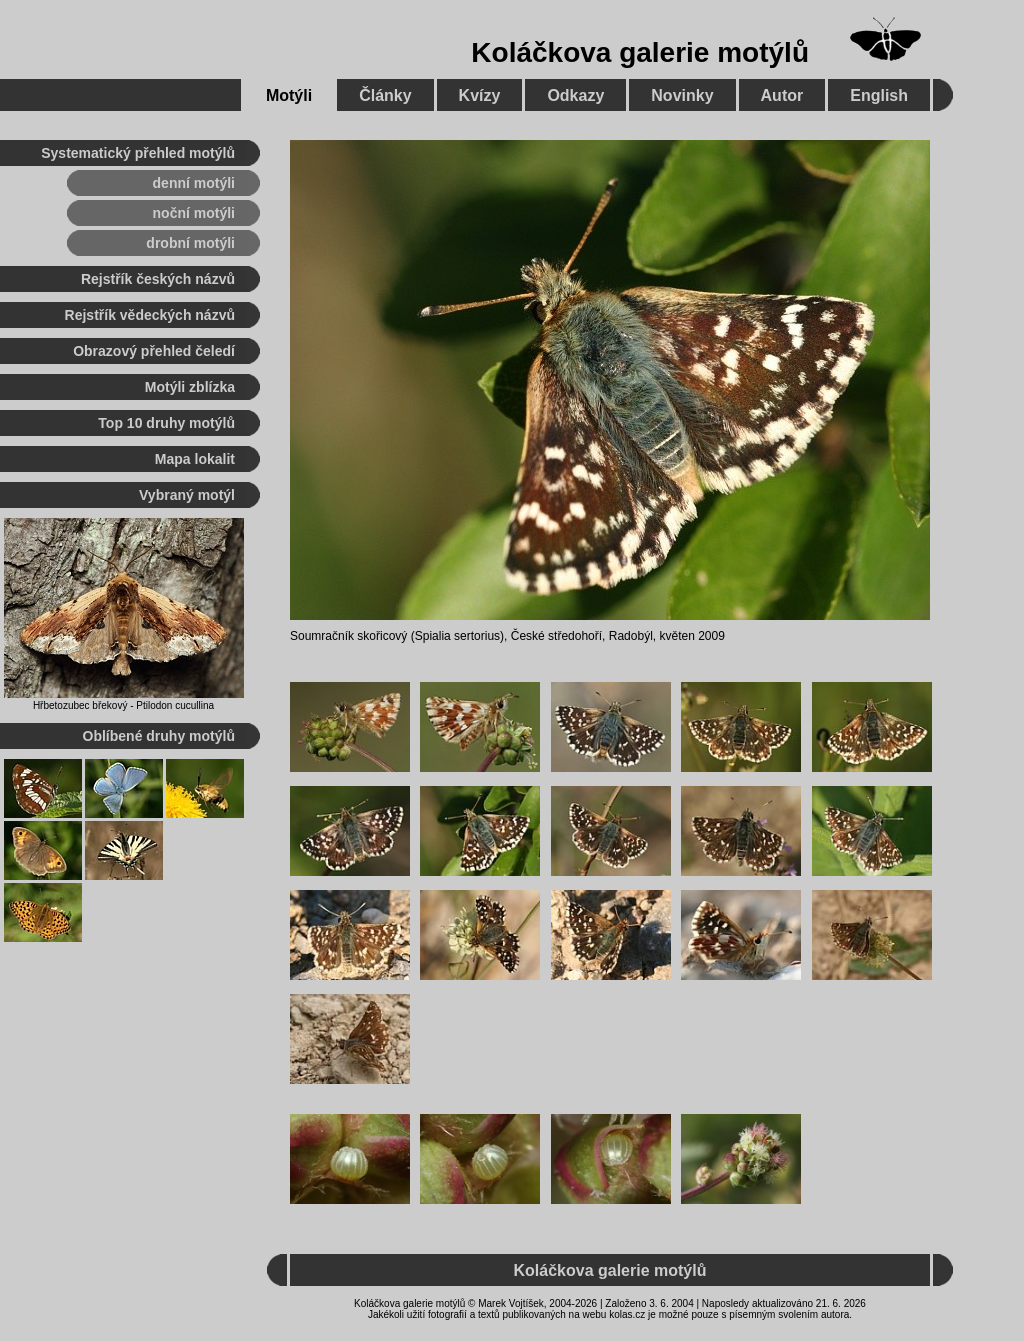 The width and height of the screenshot is (1024, 1341). What do you see at coordinates (194, 213) in the screenshot?
I see `noční motýli` at bounding box center [194, 213].